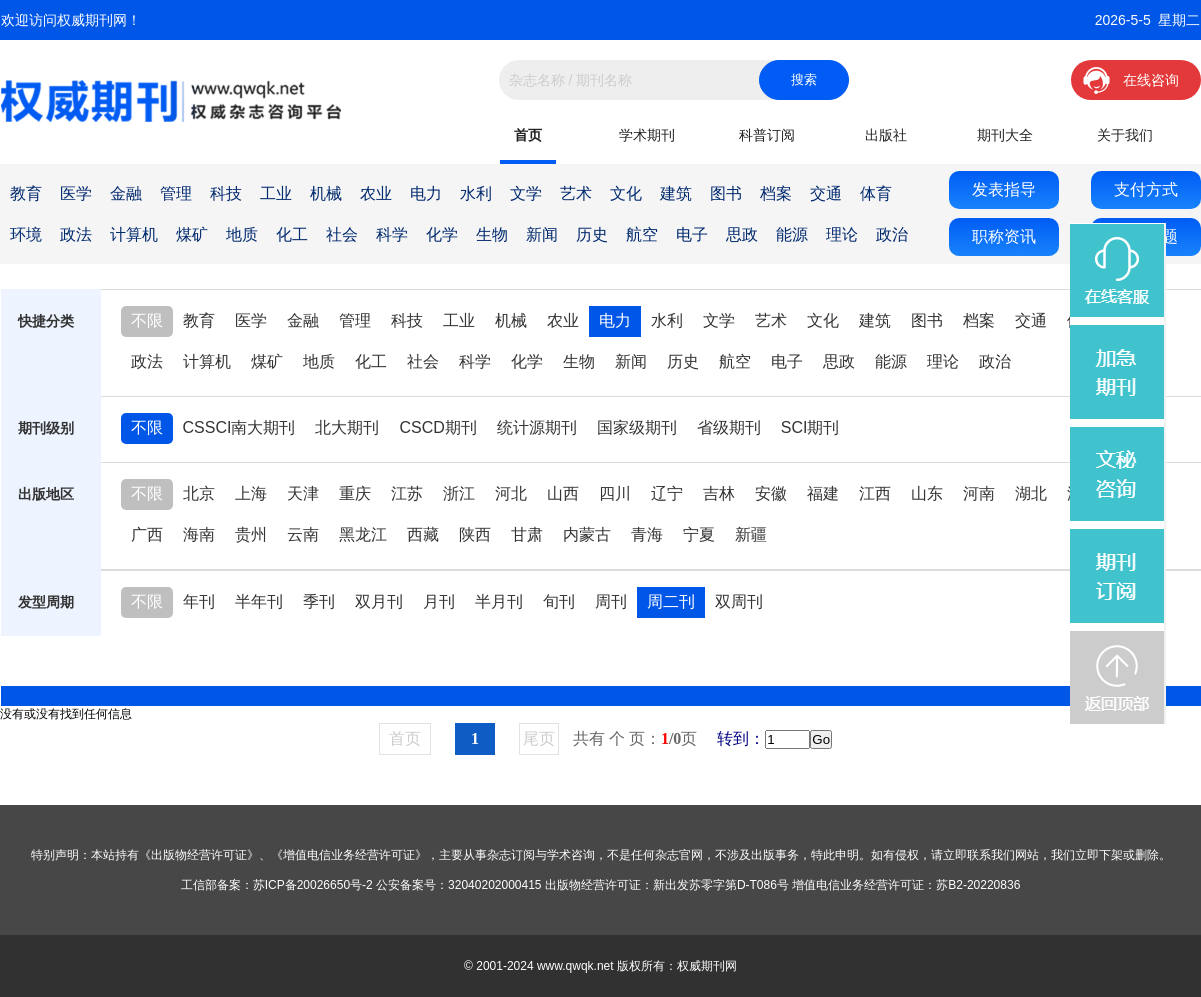  What do you see at coordinates (1005, 135) in the screenshot?
I see `期刊大全` at bounding box center [1005, 135].